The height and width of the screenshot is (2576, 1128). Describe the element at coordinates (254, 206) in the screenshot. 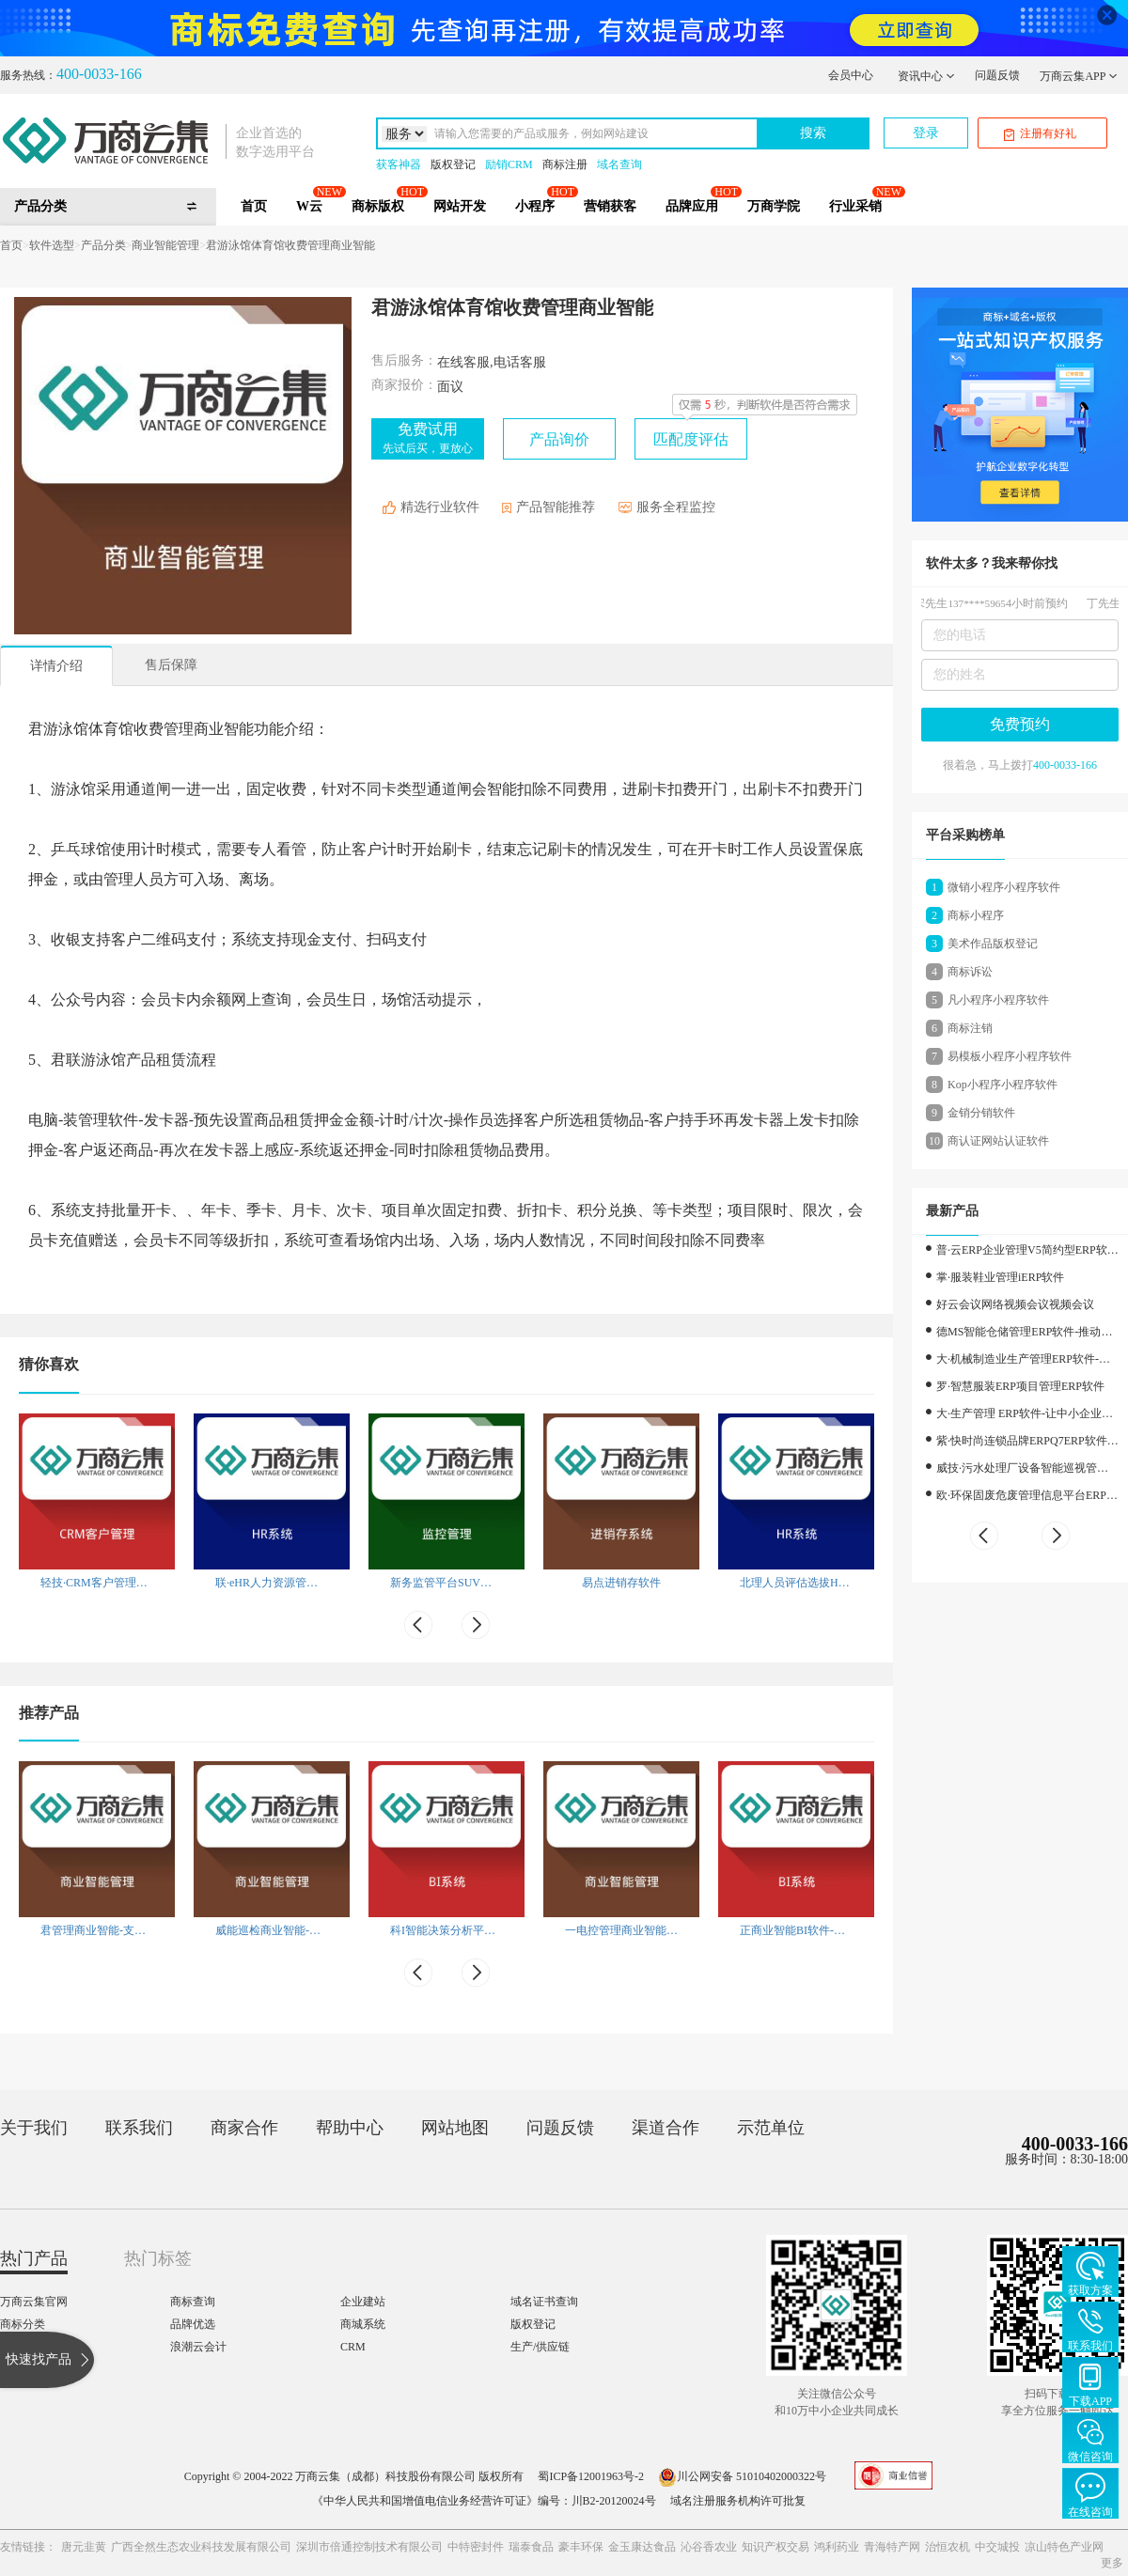

I see `首页` at that location.